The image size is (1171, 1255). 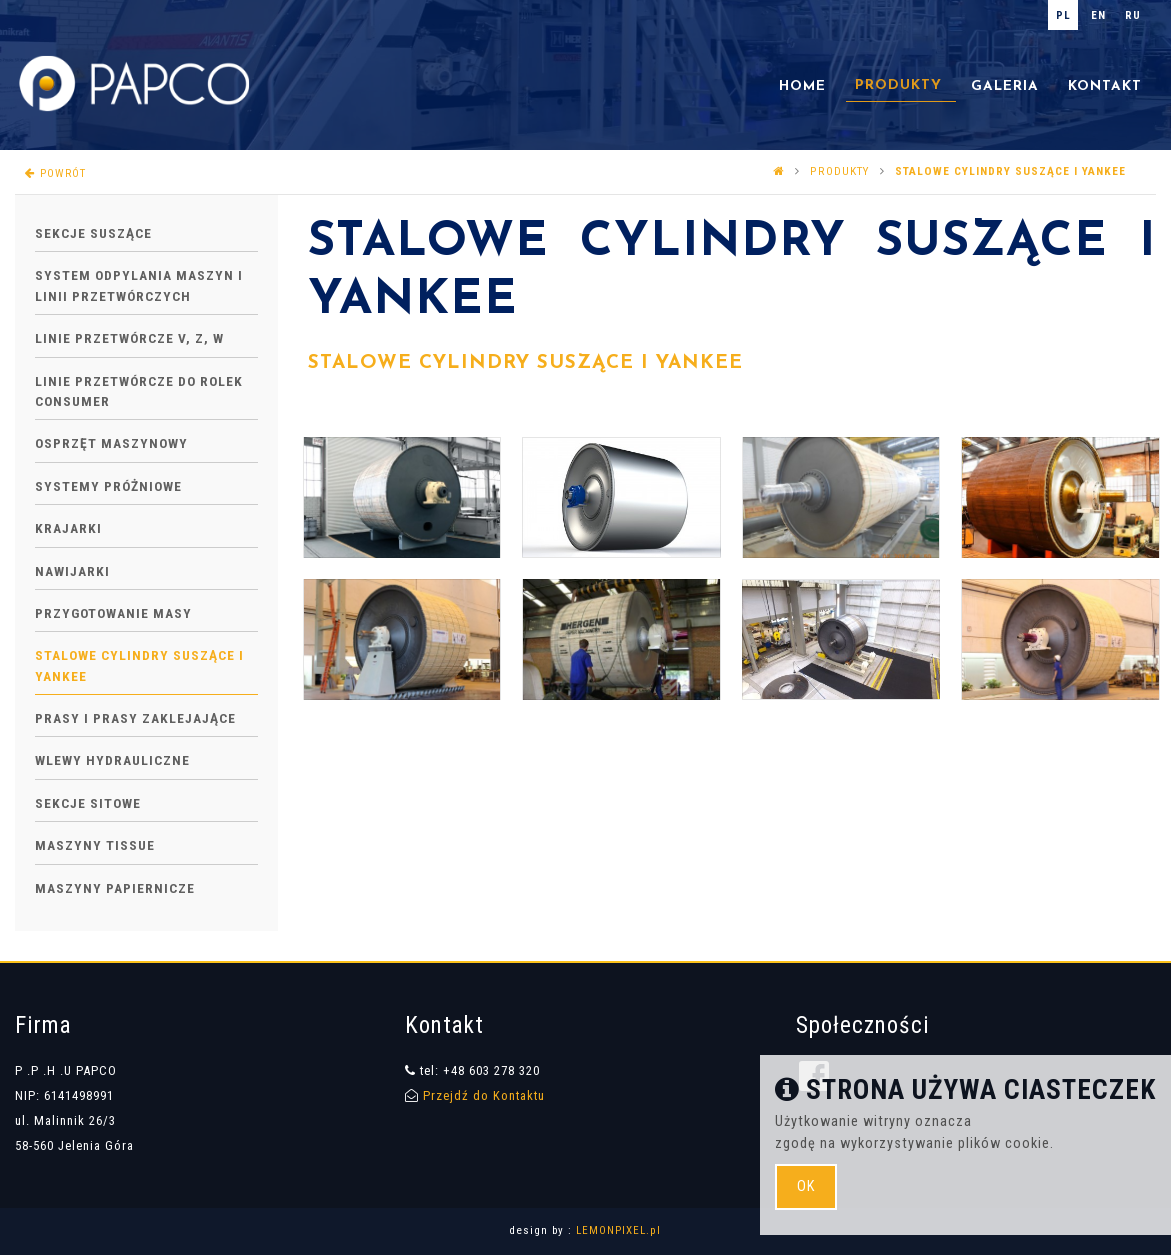 I want to click on ok, so click(x=806, y=1186).